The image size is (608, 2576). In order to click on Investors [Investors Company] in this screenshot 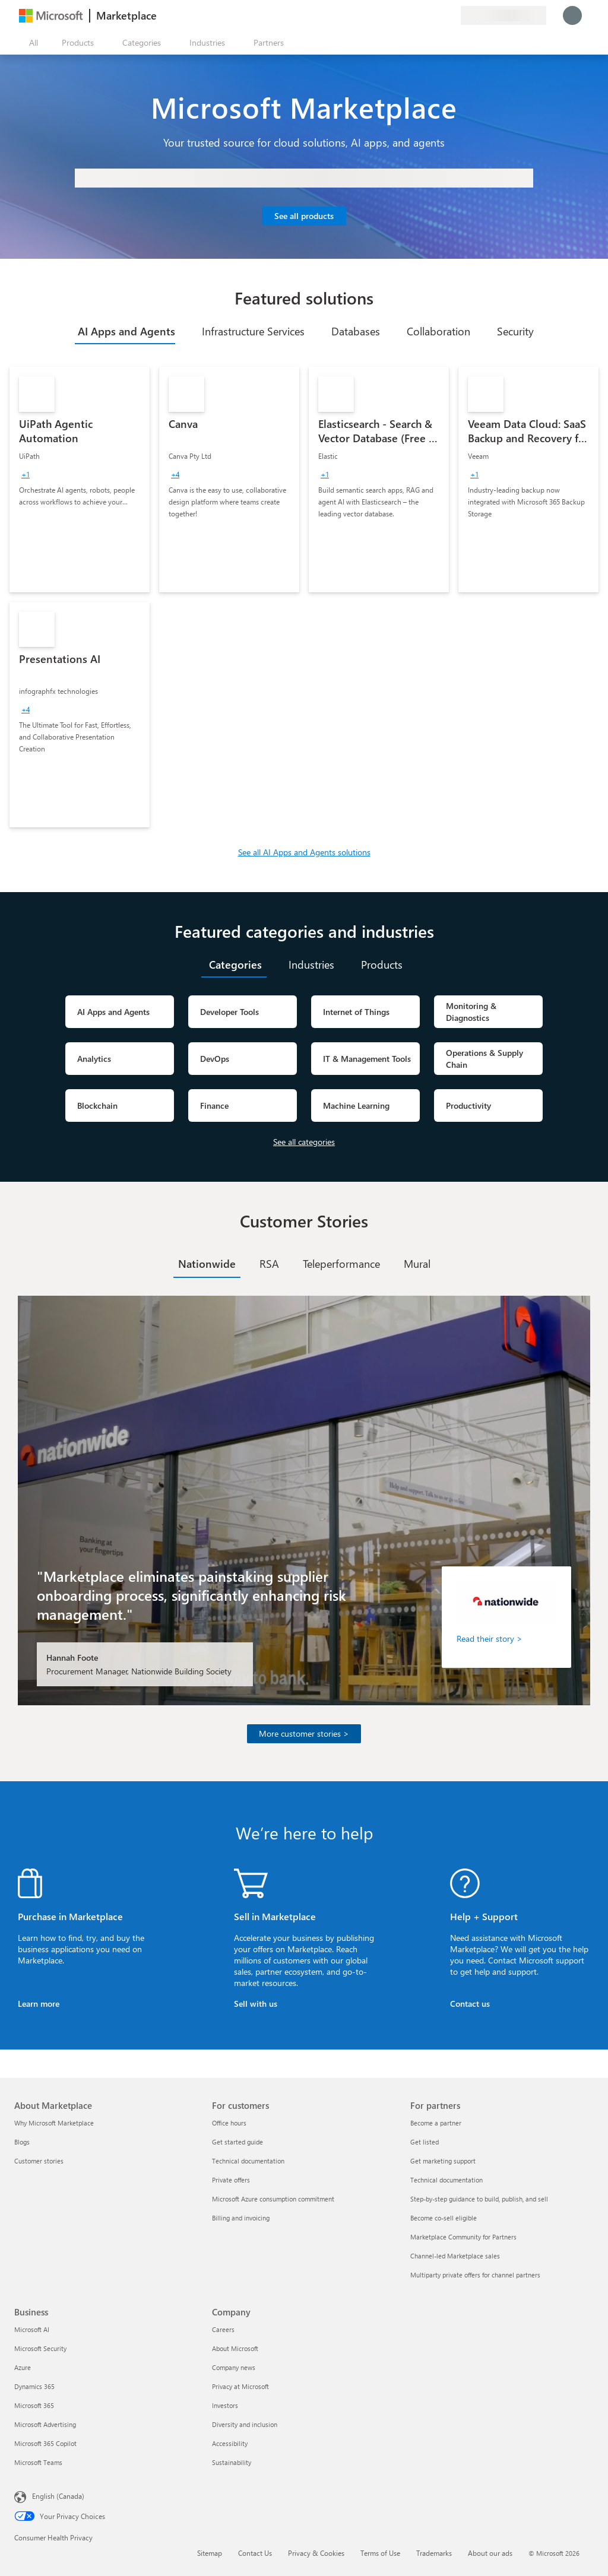, I will do `click(225, 2405)`.